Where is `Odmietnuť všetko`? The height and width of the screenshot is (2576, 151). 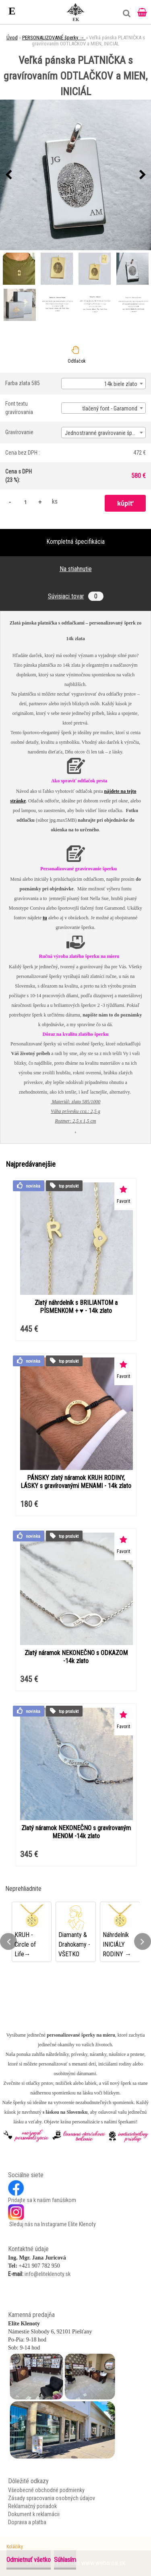
Odmietnuť všetko is located at coordinates (28, 2560).